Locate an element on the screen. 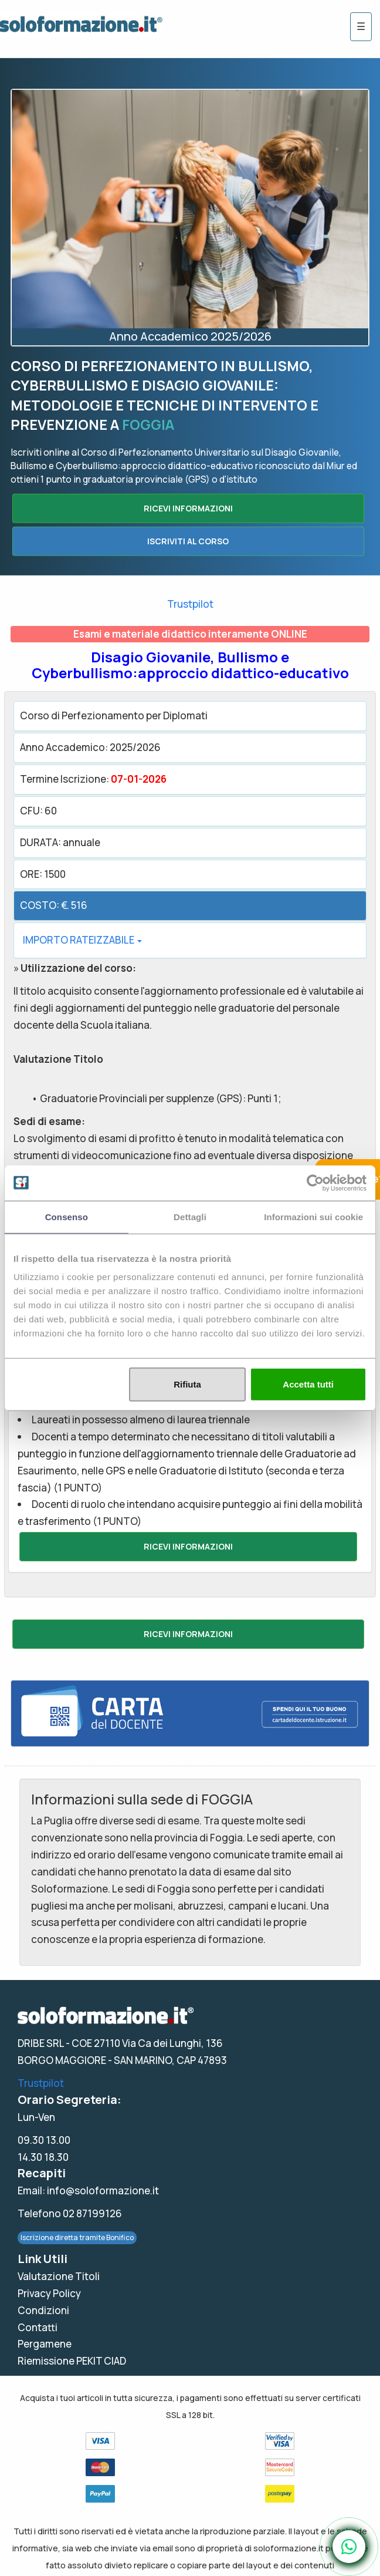 The image size is (380, 2576). Riemissione PEKIT CIAD is located at coordinates (72, 2361).